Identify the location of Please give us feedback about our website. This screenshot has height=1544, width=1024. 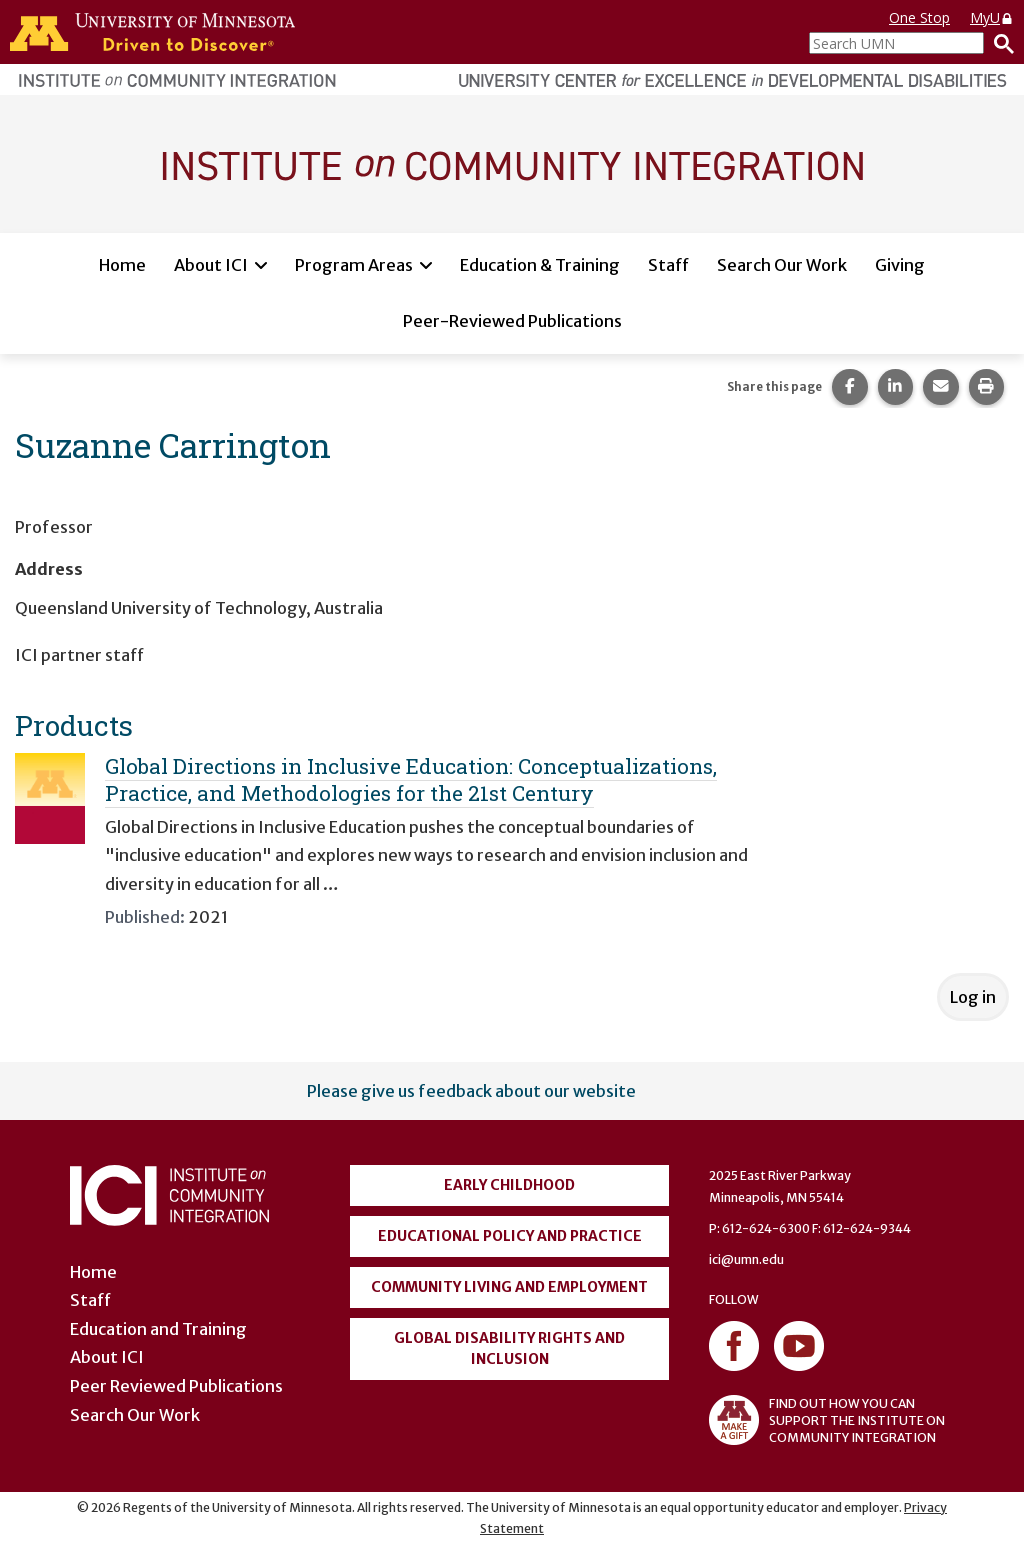
(471, 1091).